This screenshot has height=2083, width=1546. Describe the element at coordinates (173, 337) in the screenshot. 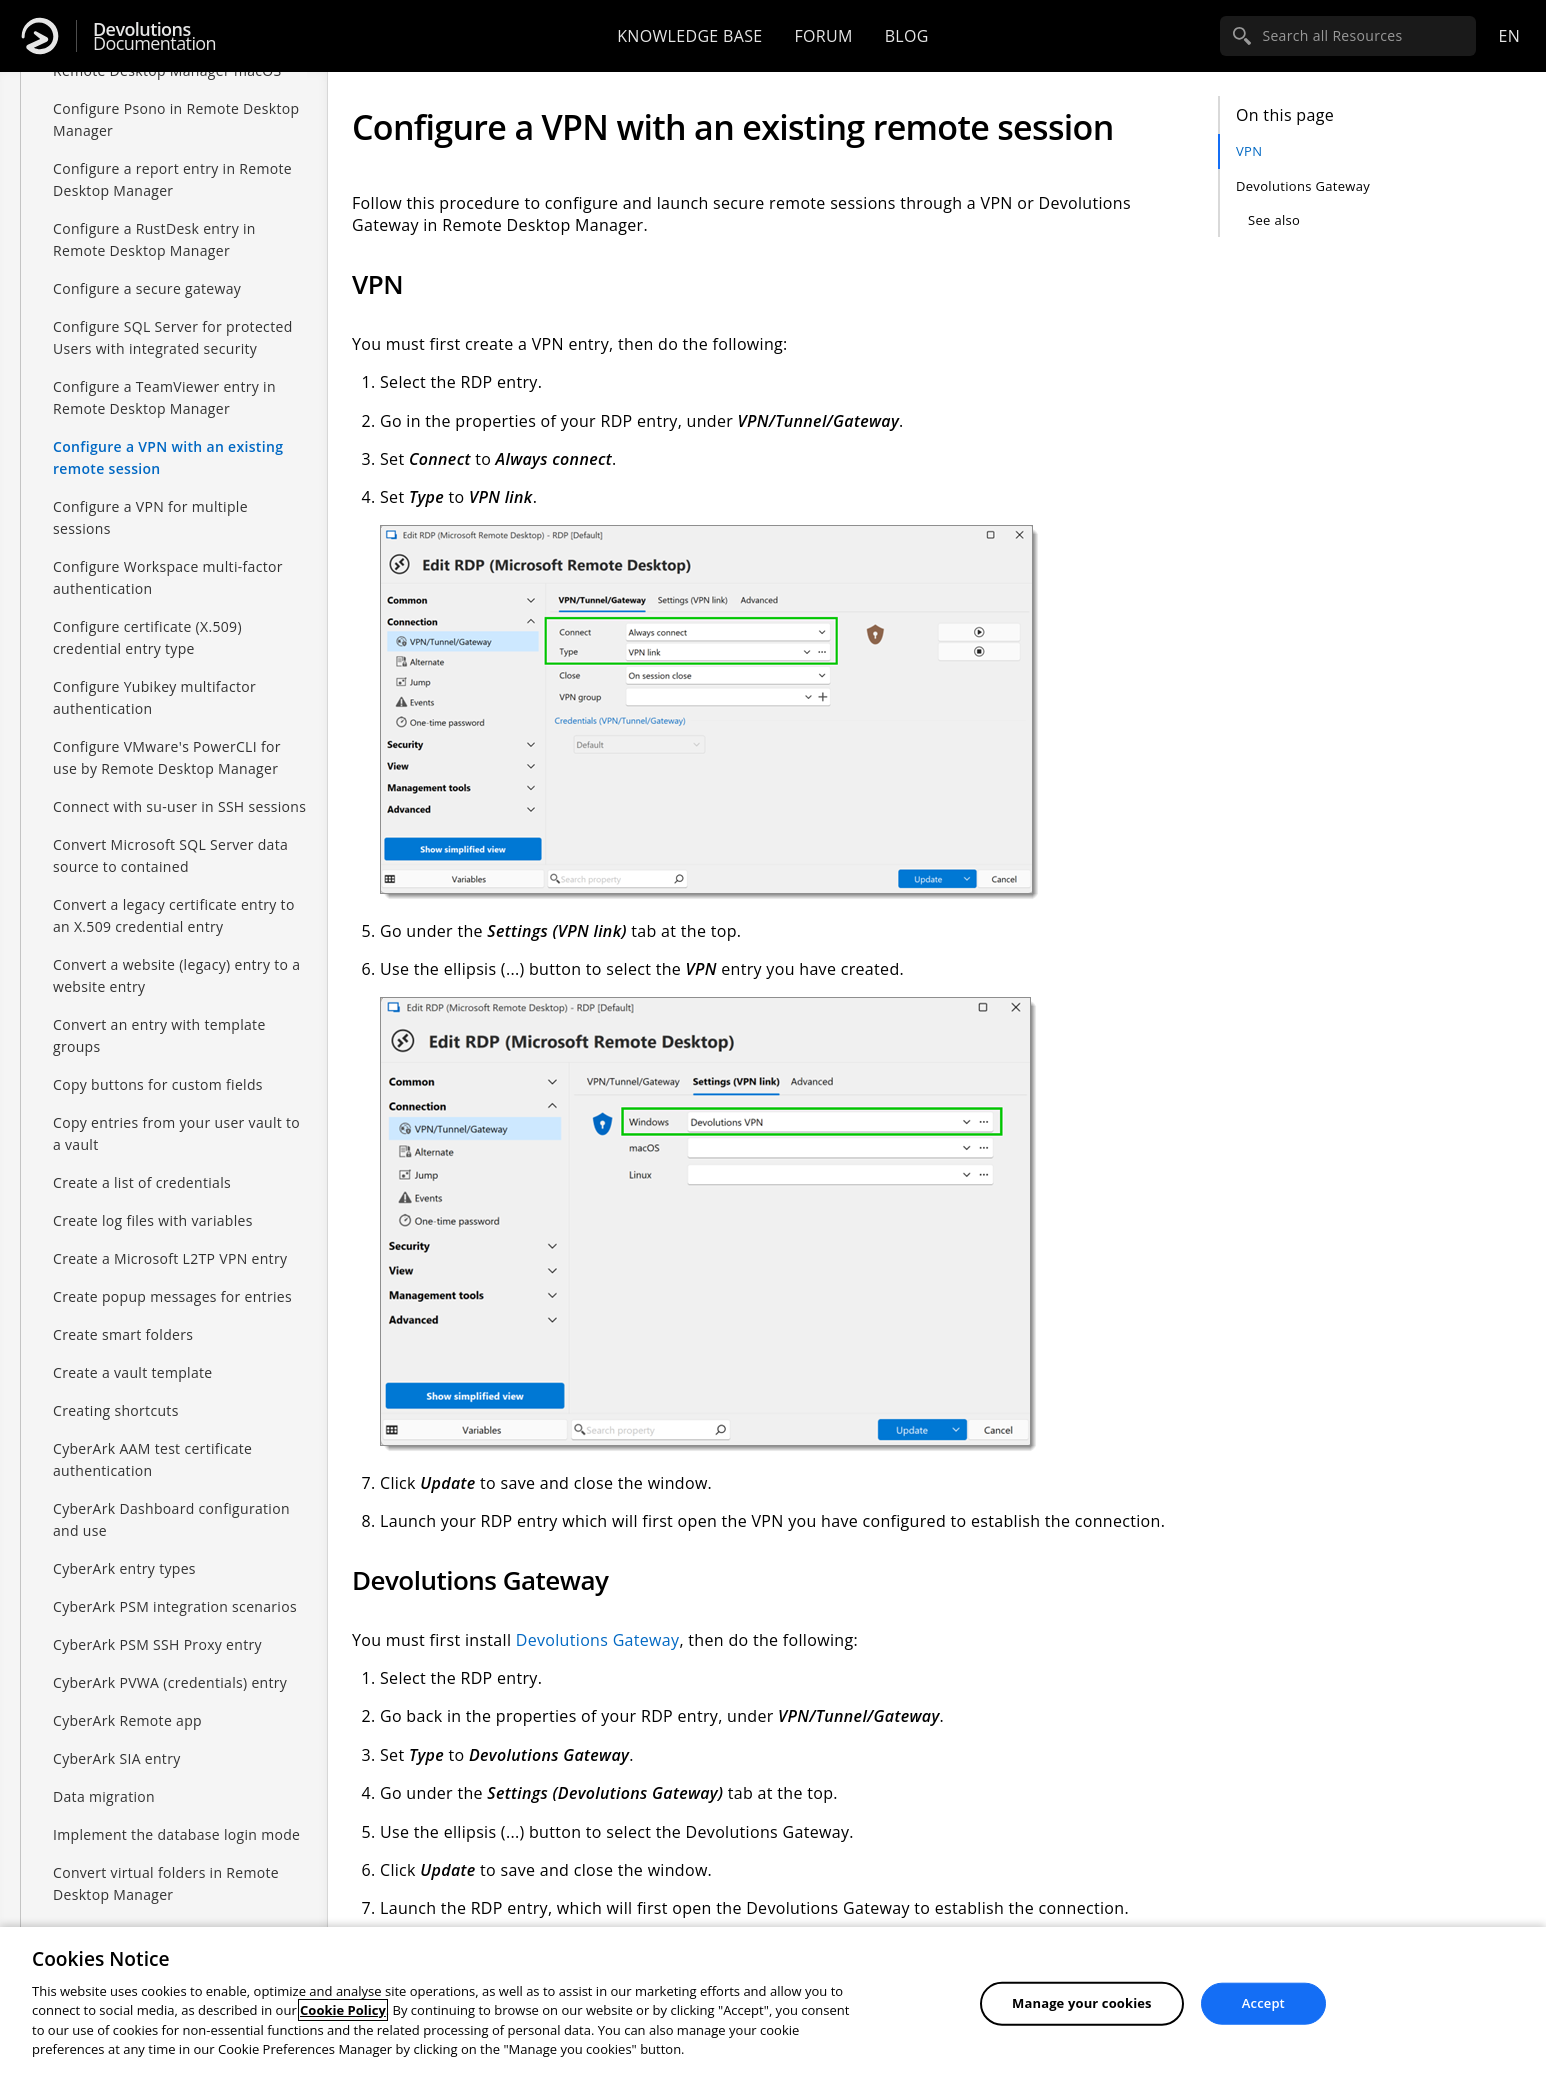

I see `Configure SQL Server for protected Users with integrated security` at that location.